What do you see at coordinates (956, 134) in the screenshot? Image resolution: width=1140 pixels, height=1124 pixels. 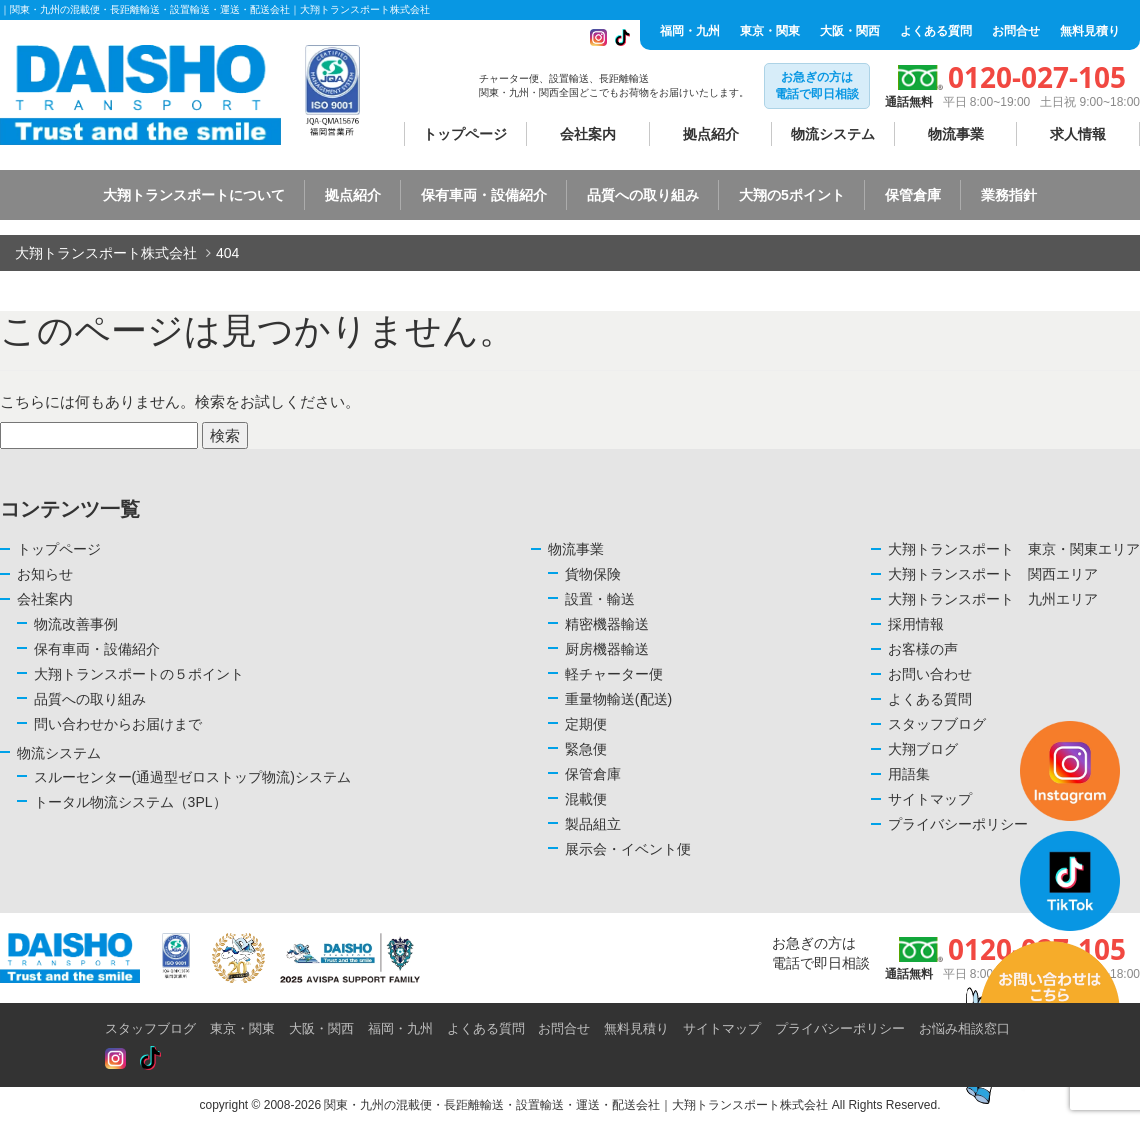 I see `物流事業` at bounding box center [956, 134].